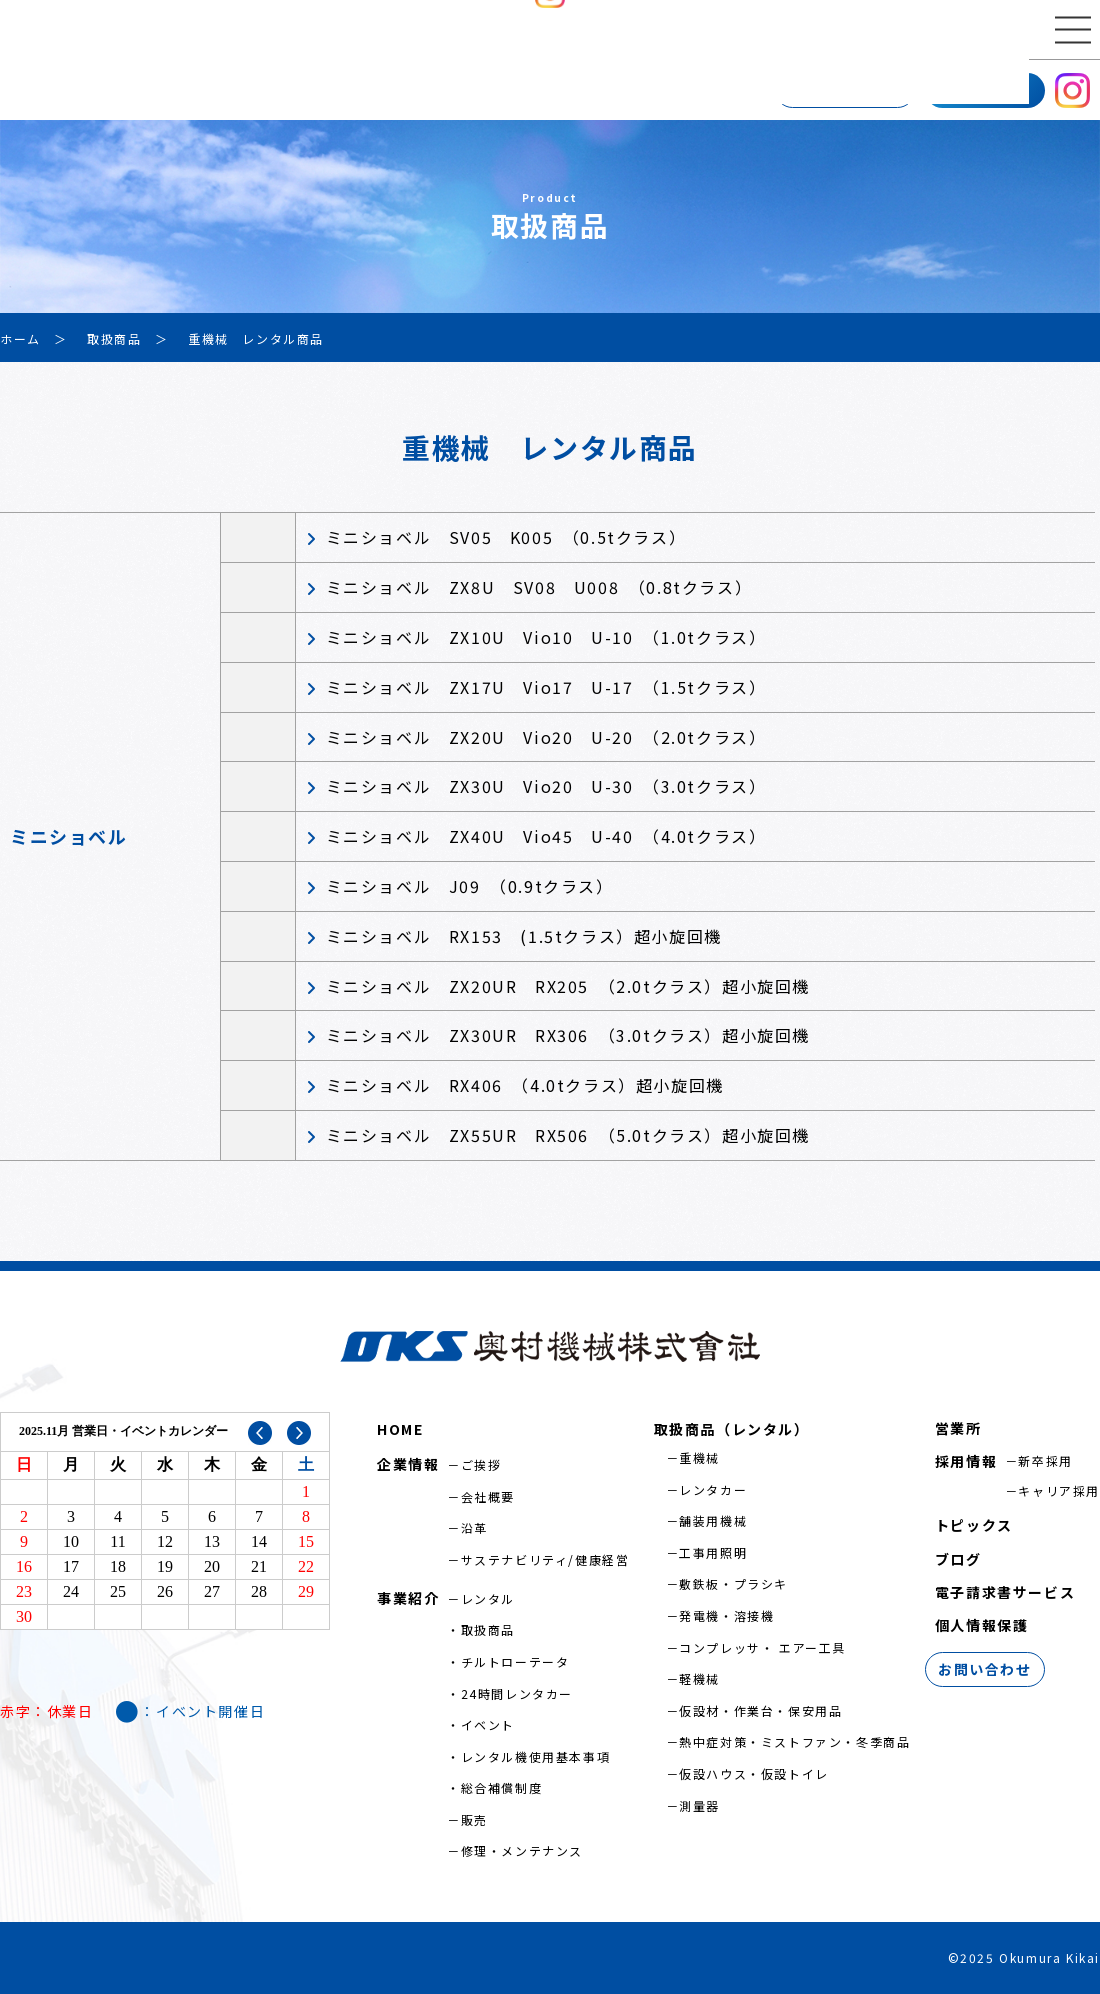 The image size is (1100, 1994). What do you see at coordinates (1045, 1460) in the screenshot?
I see `新卒採用` at bounding box center [1045, 1460].